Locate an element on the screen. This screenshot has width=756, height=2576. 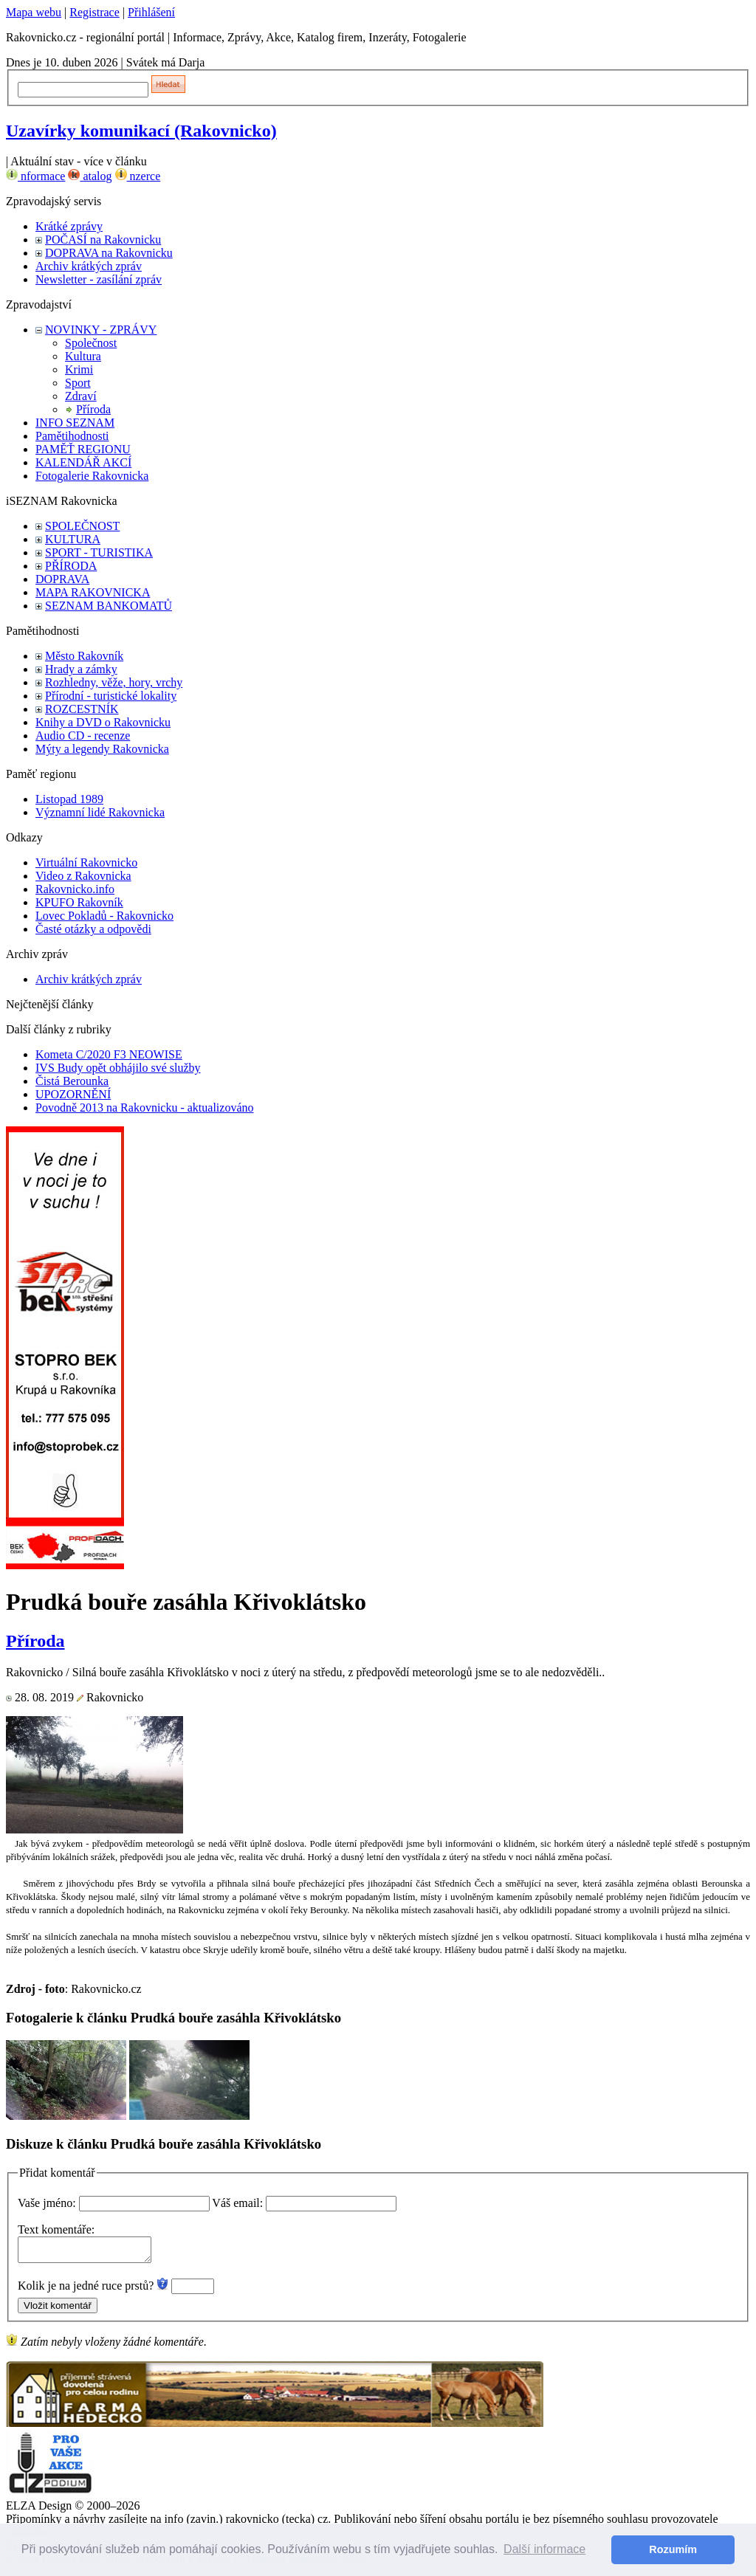
Virtuální Rakovnicko is located at coordinates (86, 862).